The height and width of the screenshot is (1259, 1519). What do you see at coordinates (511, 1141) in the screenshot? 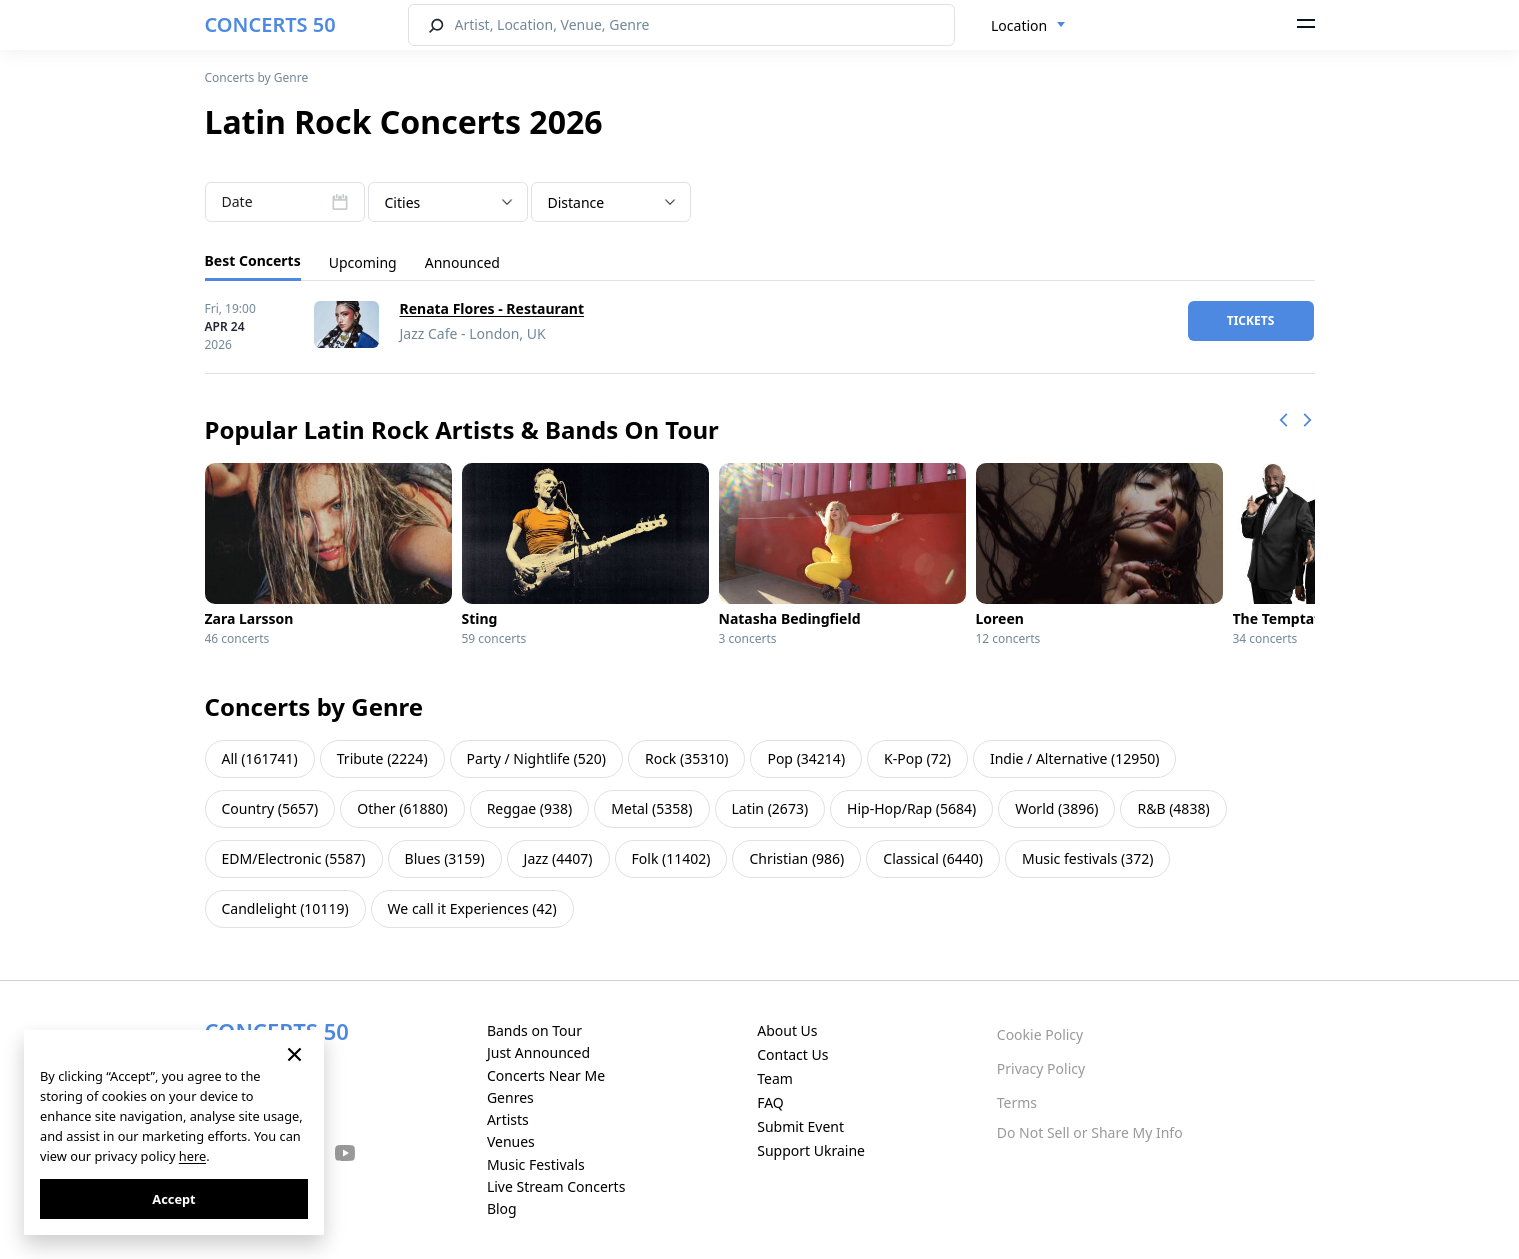
I see `Venues` at bounding box center [511, 1141].